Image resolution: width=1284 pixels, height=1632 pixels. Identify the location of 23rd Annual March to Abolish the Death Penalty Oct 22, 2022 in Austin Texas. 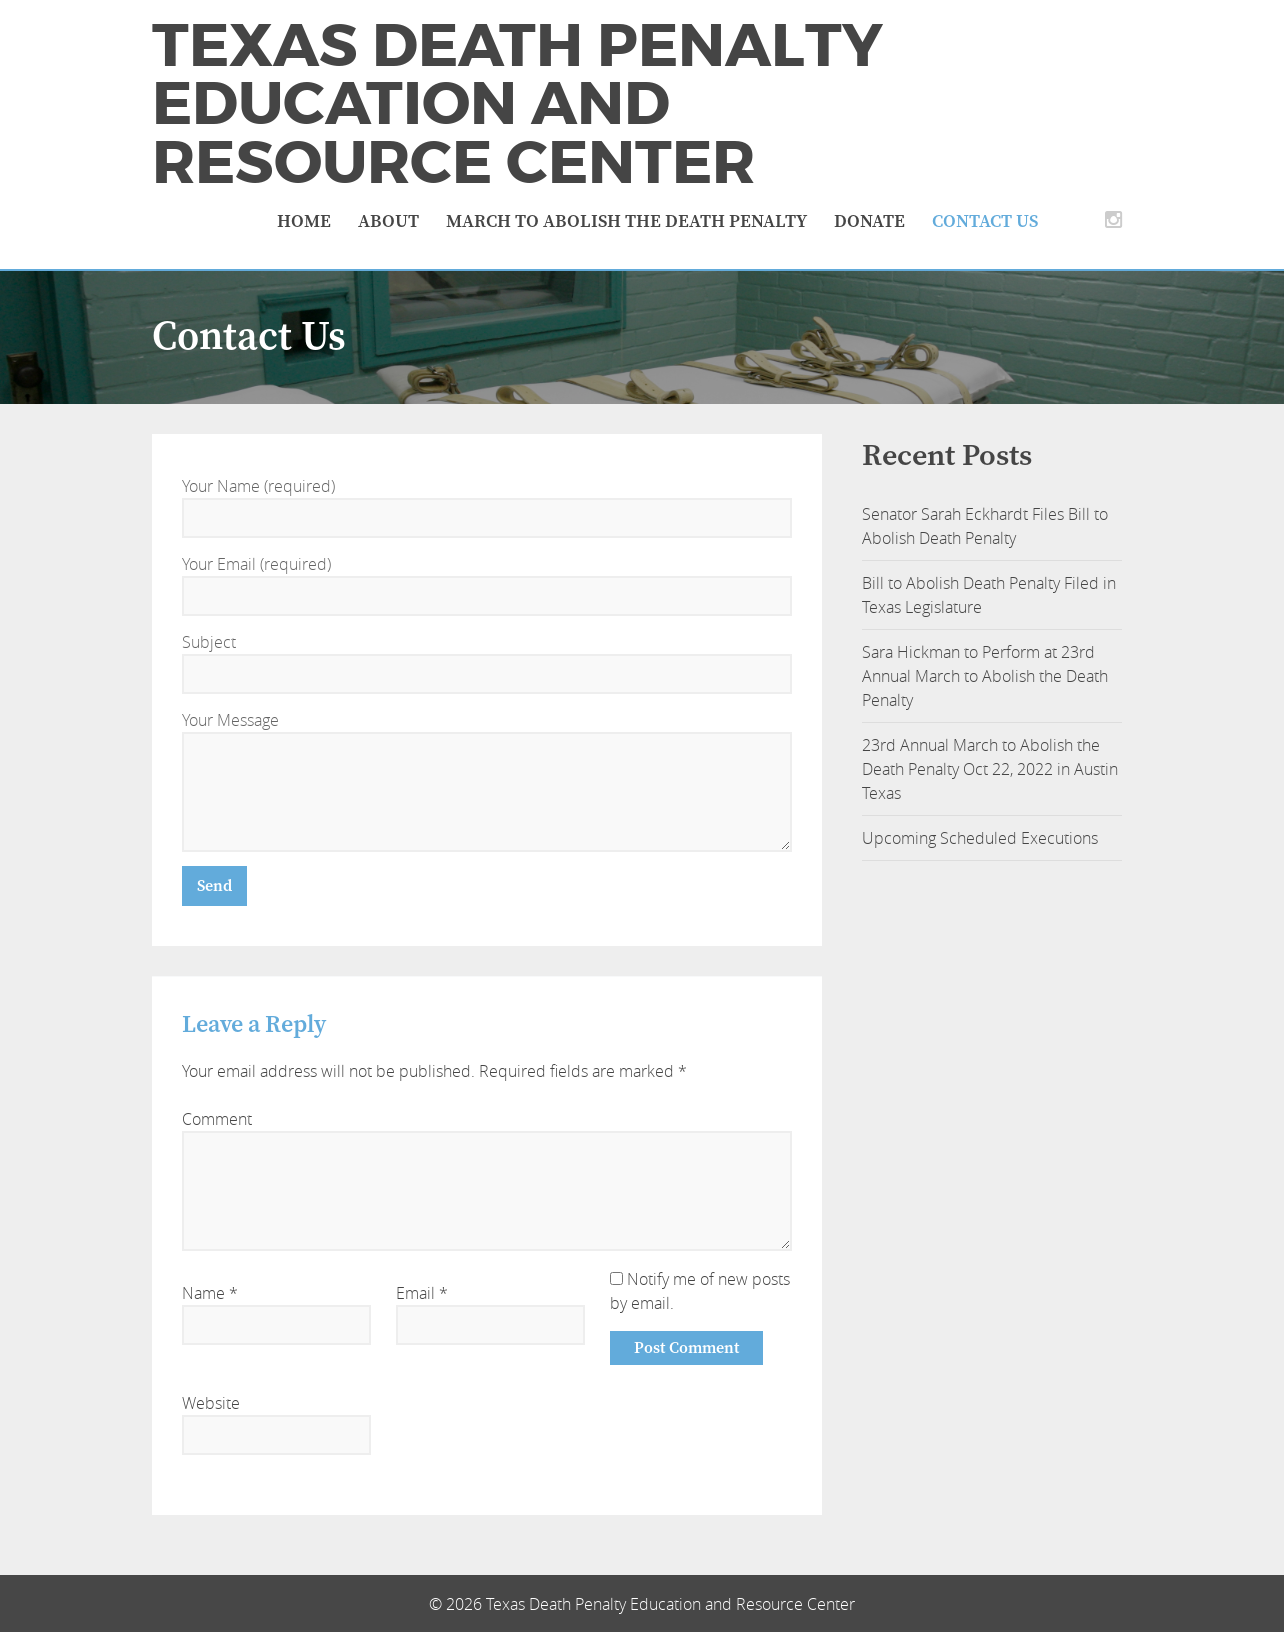
(990, 769).